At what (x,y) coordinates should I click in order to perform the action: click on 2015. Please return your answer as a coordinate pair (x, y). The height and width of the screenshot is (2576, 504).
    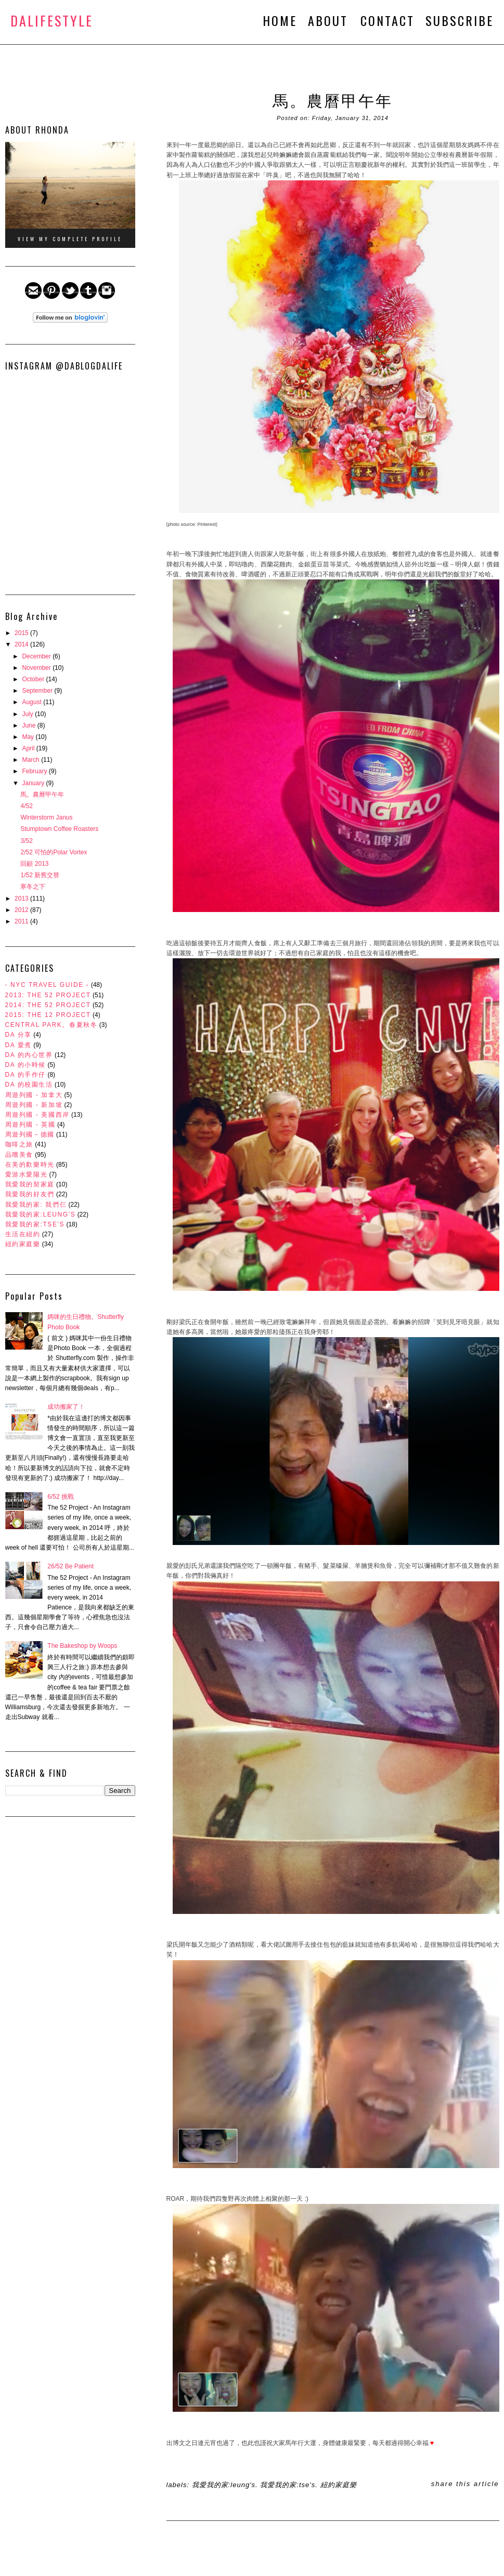
    Looking at the image, I should click on (22, 633).